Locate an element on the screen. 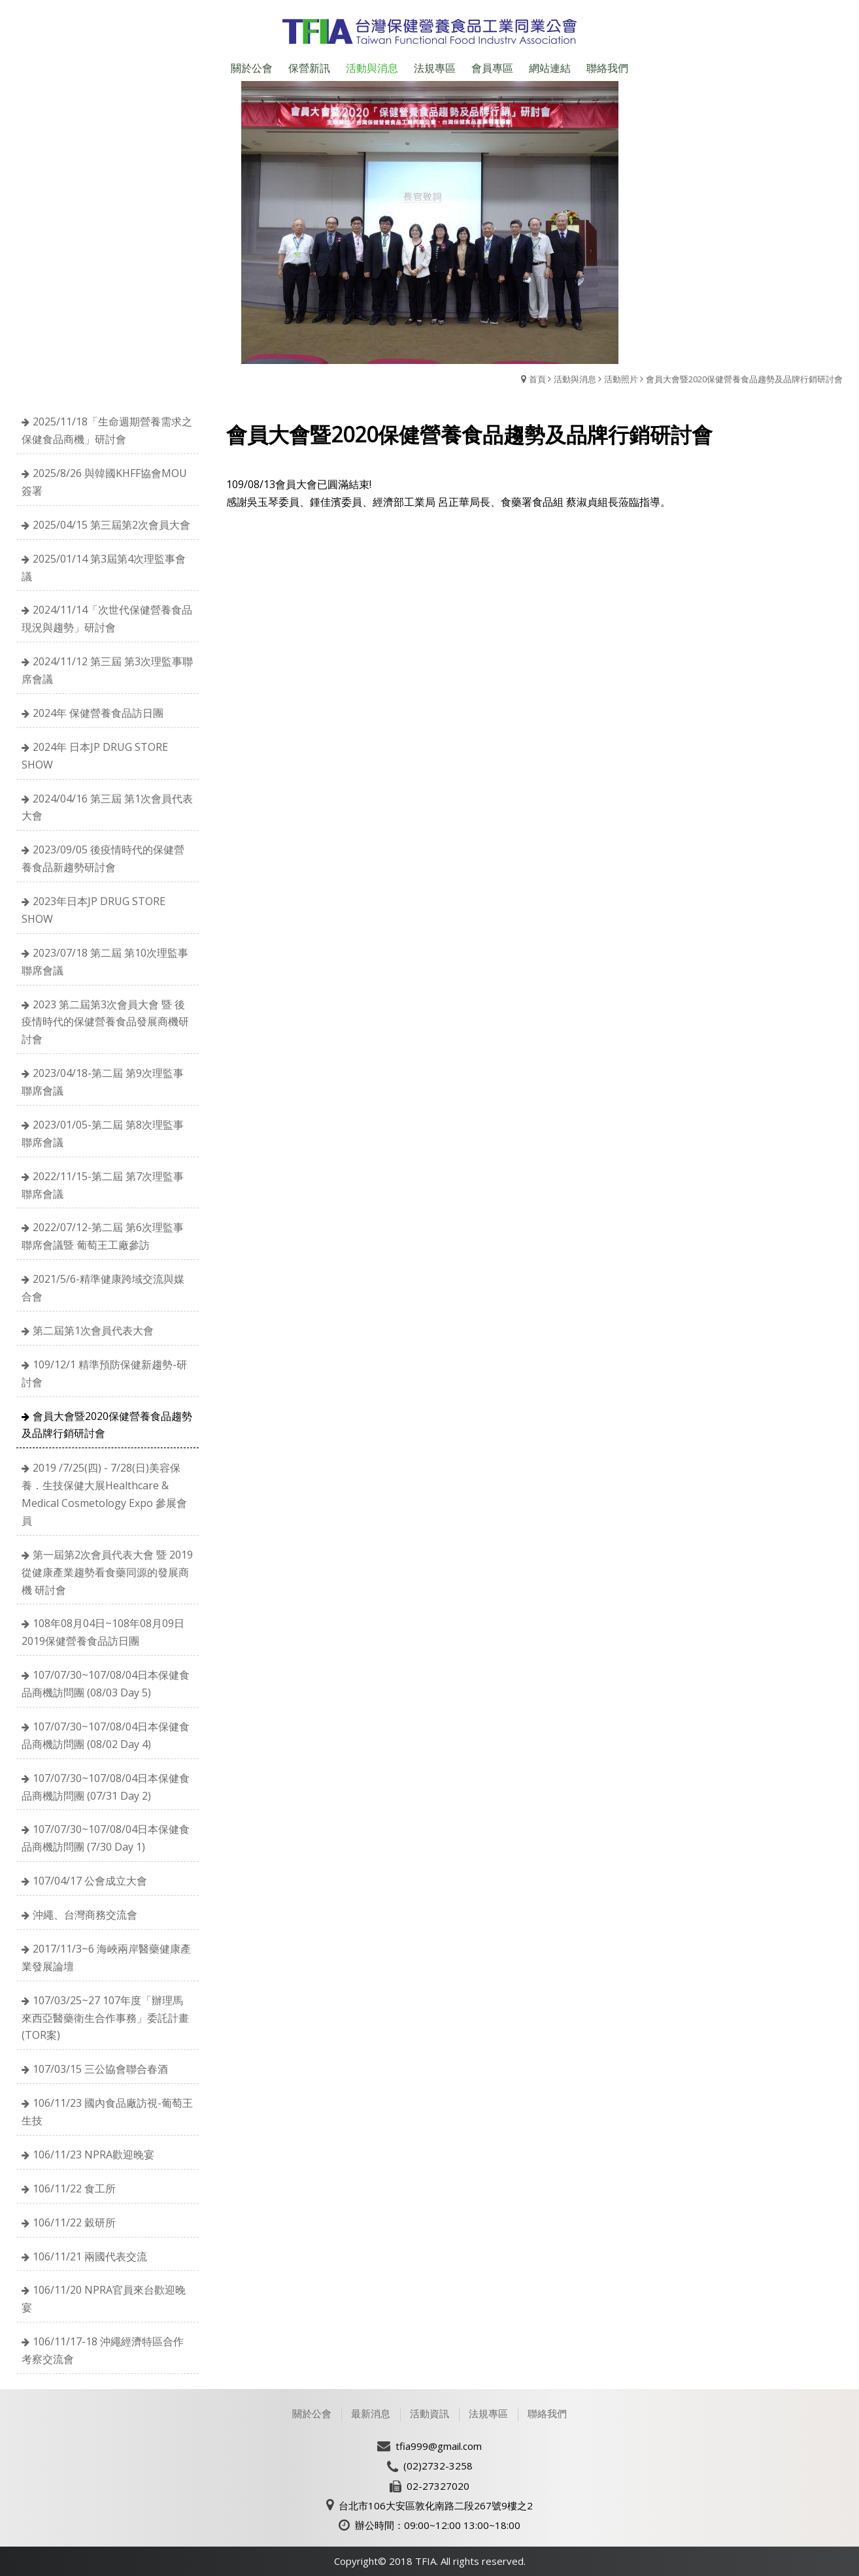  106/11/23 國內食品廠訪視-葡萄王生技 is located at coordinates (107, 2112).